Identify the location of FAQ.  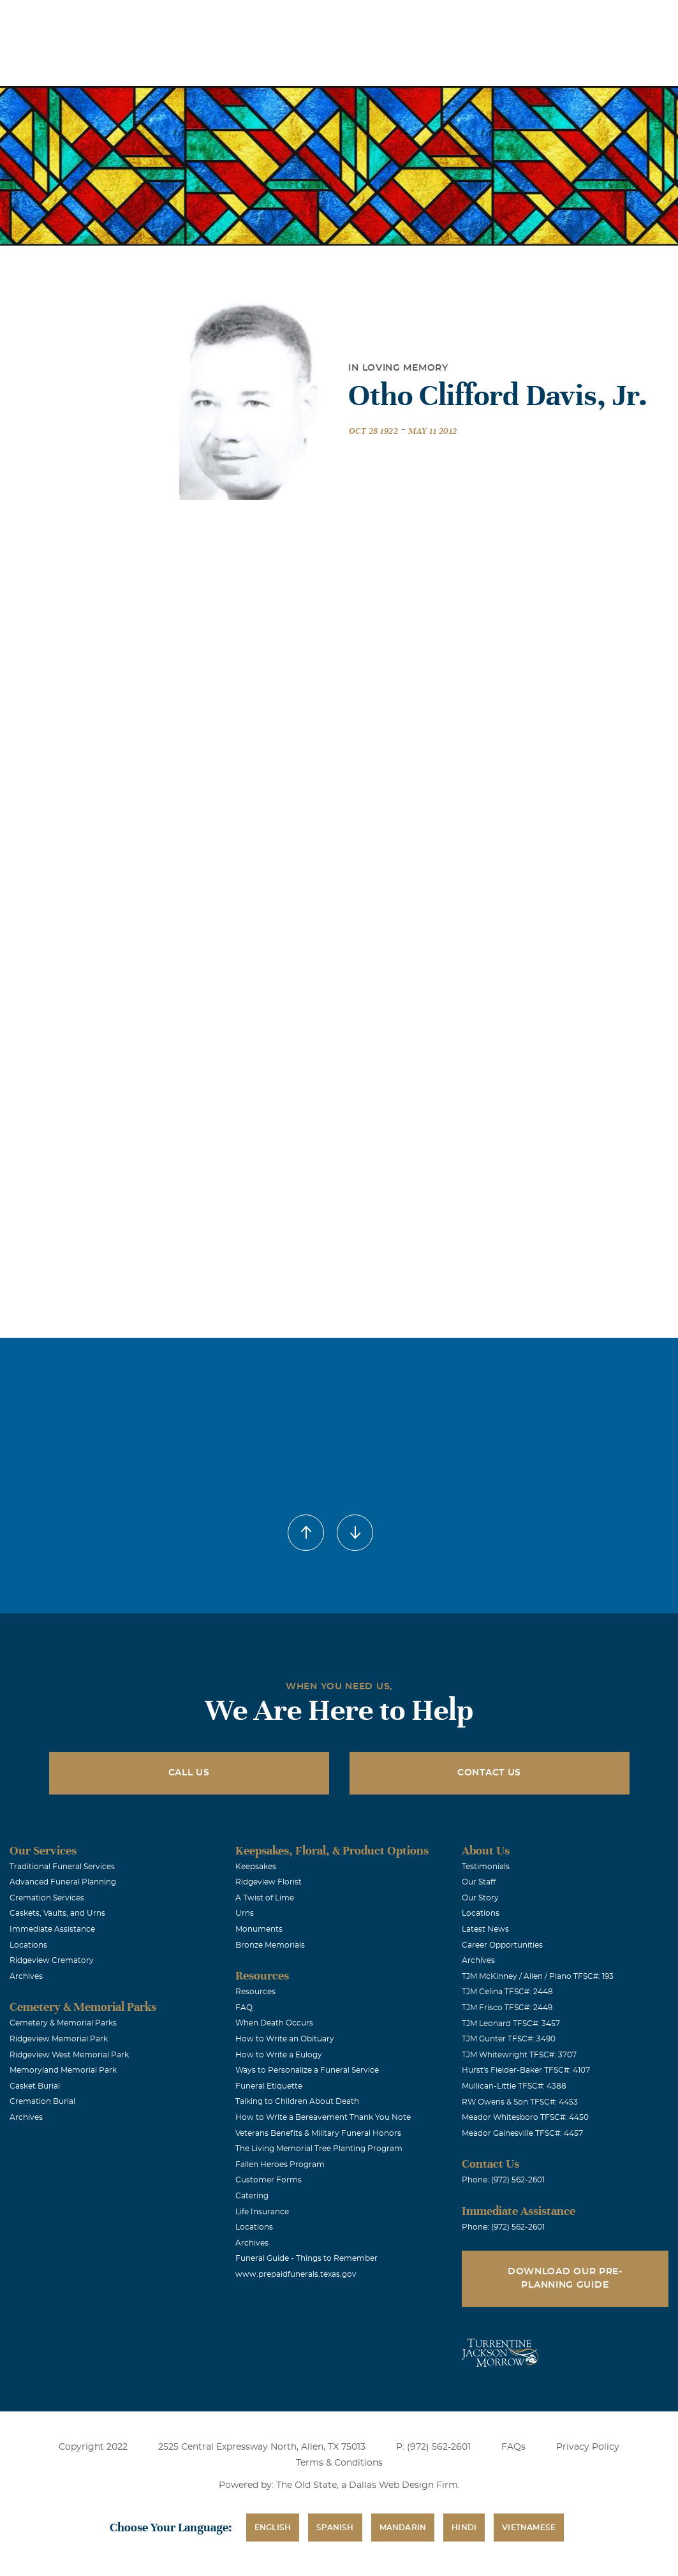
(244, 2007).